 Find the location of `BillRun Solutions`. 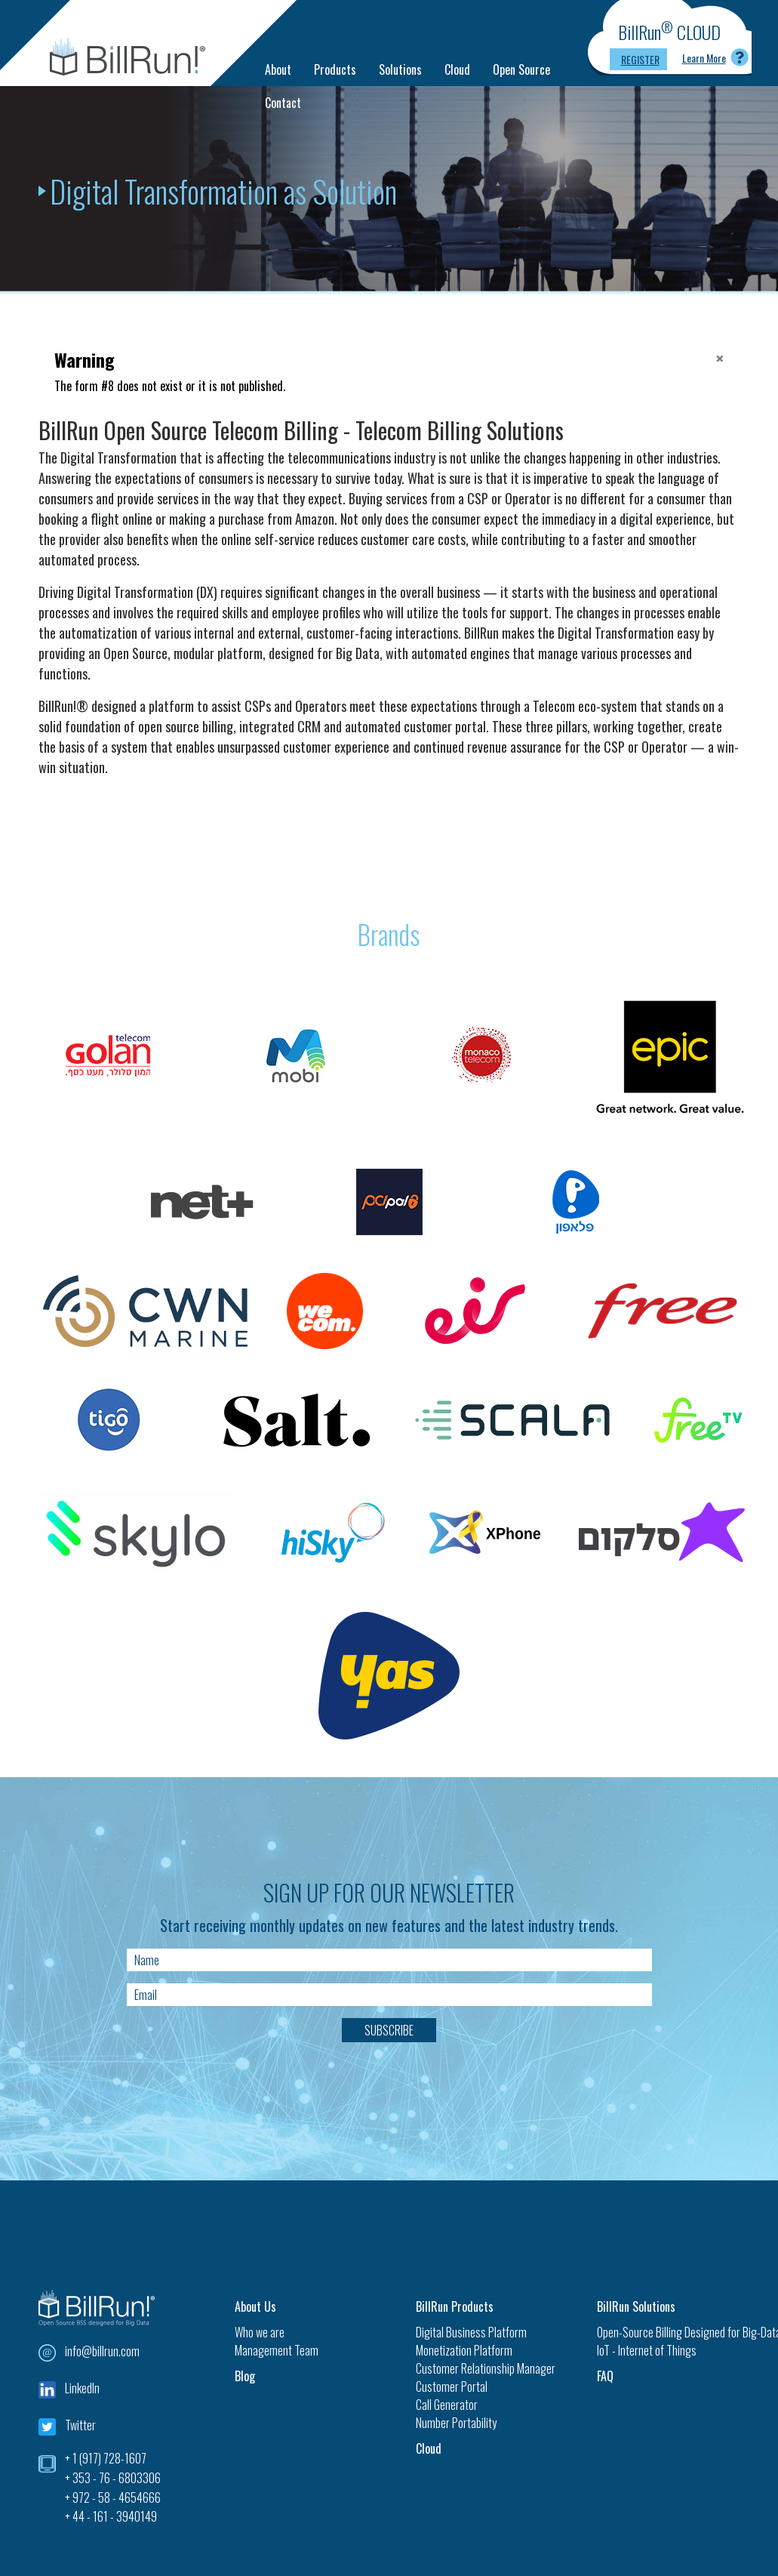

BillRun Solutions is located at coordinates (636, 2306).